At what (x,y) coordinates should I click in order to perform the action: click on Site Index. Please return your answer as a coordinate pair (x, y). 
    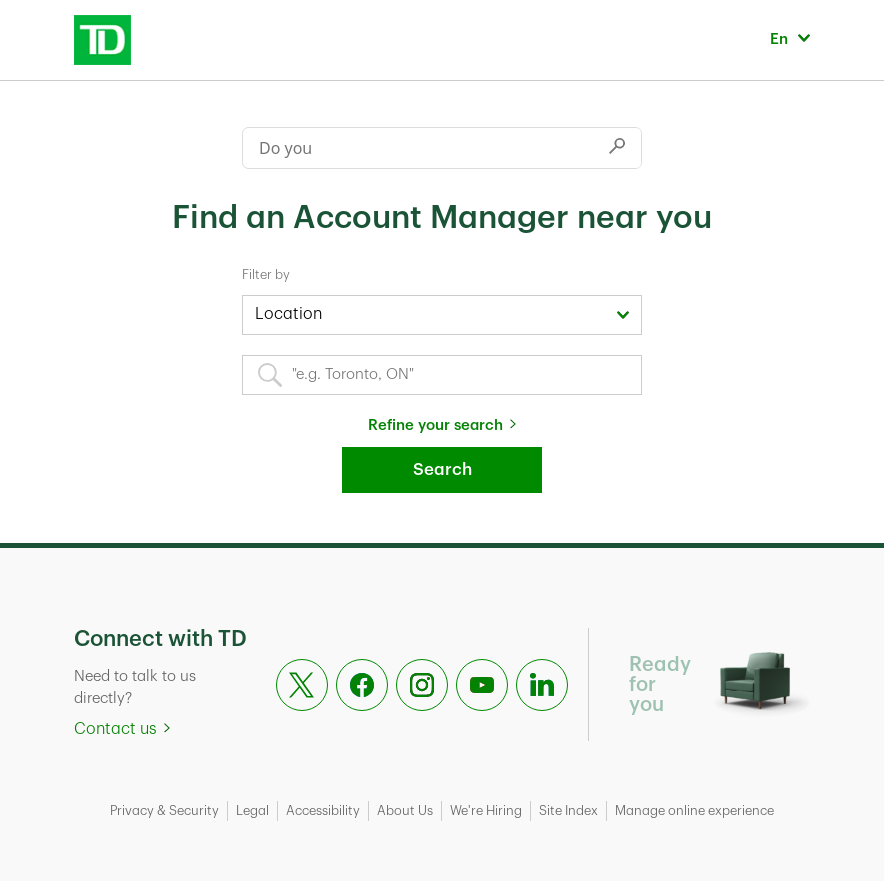
    Looking at the image, I should click on (568, 810).